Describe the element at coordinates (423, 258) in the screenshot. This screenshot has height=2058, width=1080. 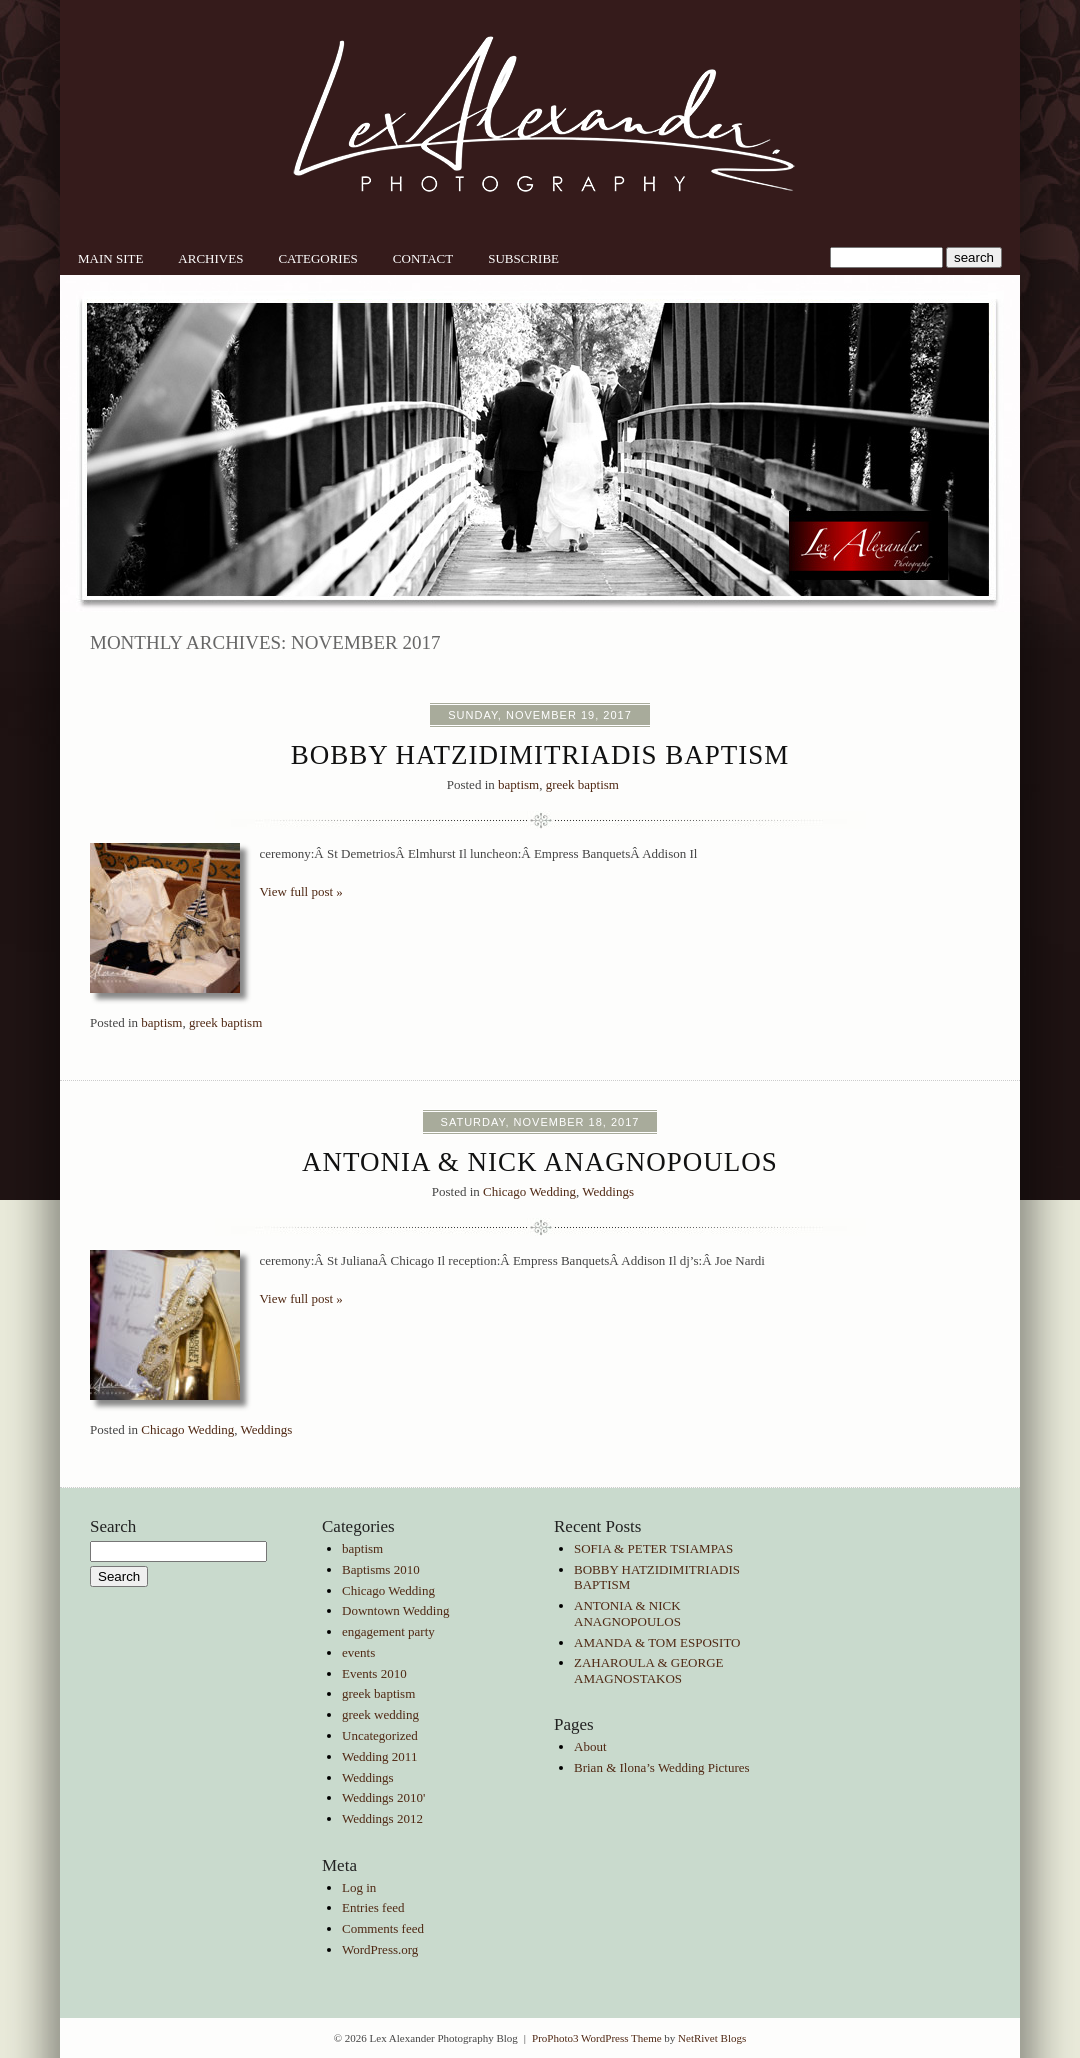
I see `Contact` at that location.